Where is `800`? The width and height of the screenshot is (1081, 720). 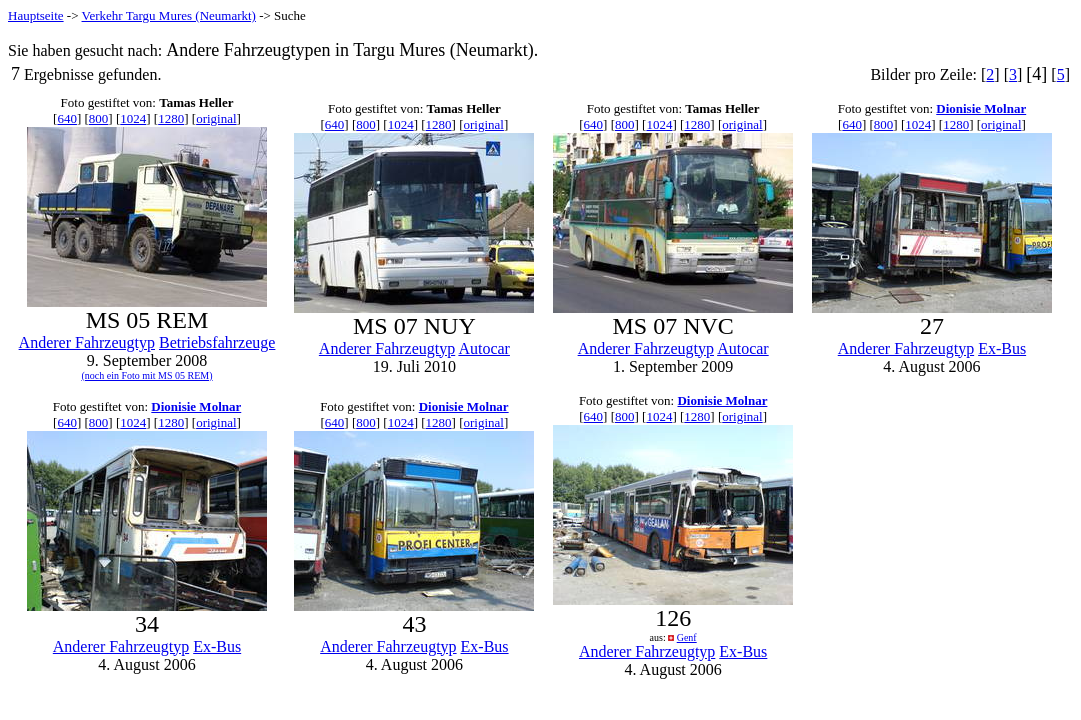
800 is located at coordinates (99, 118).